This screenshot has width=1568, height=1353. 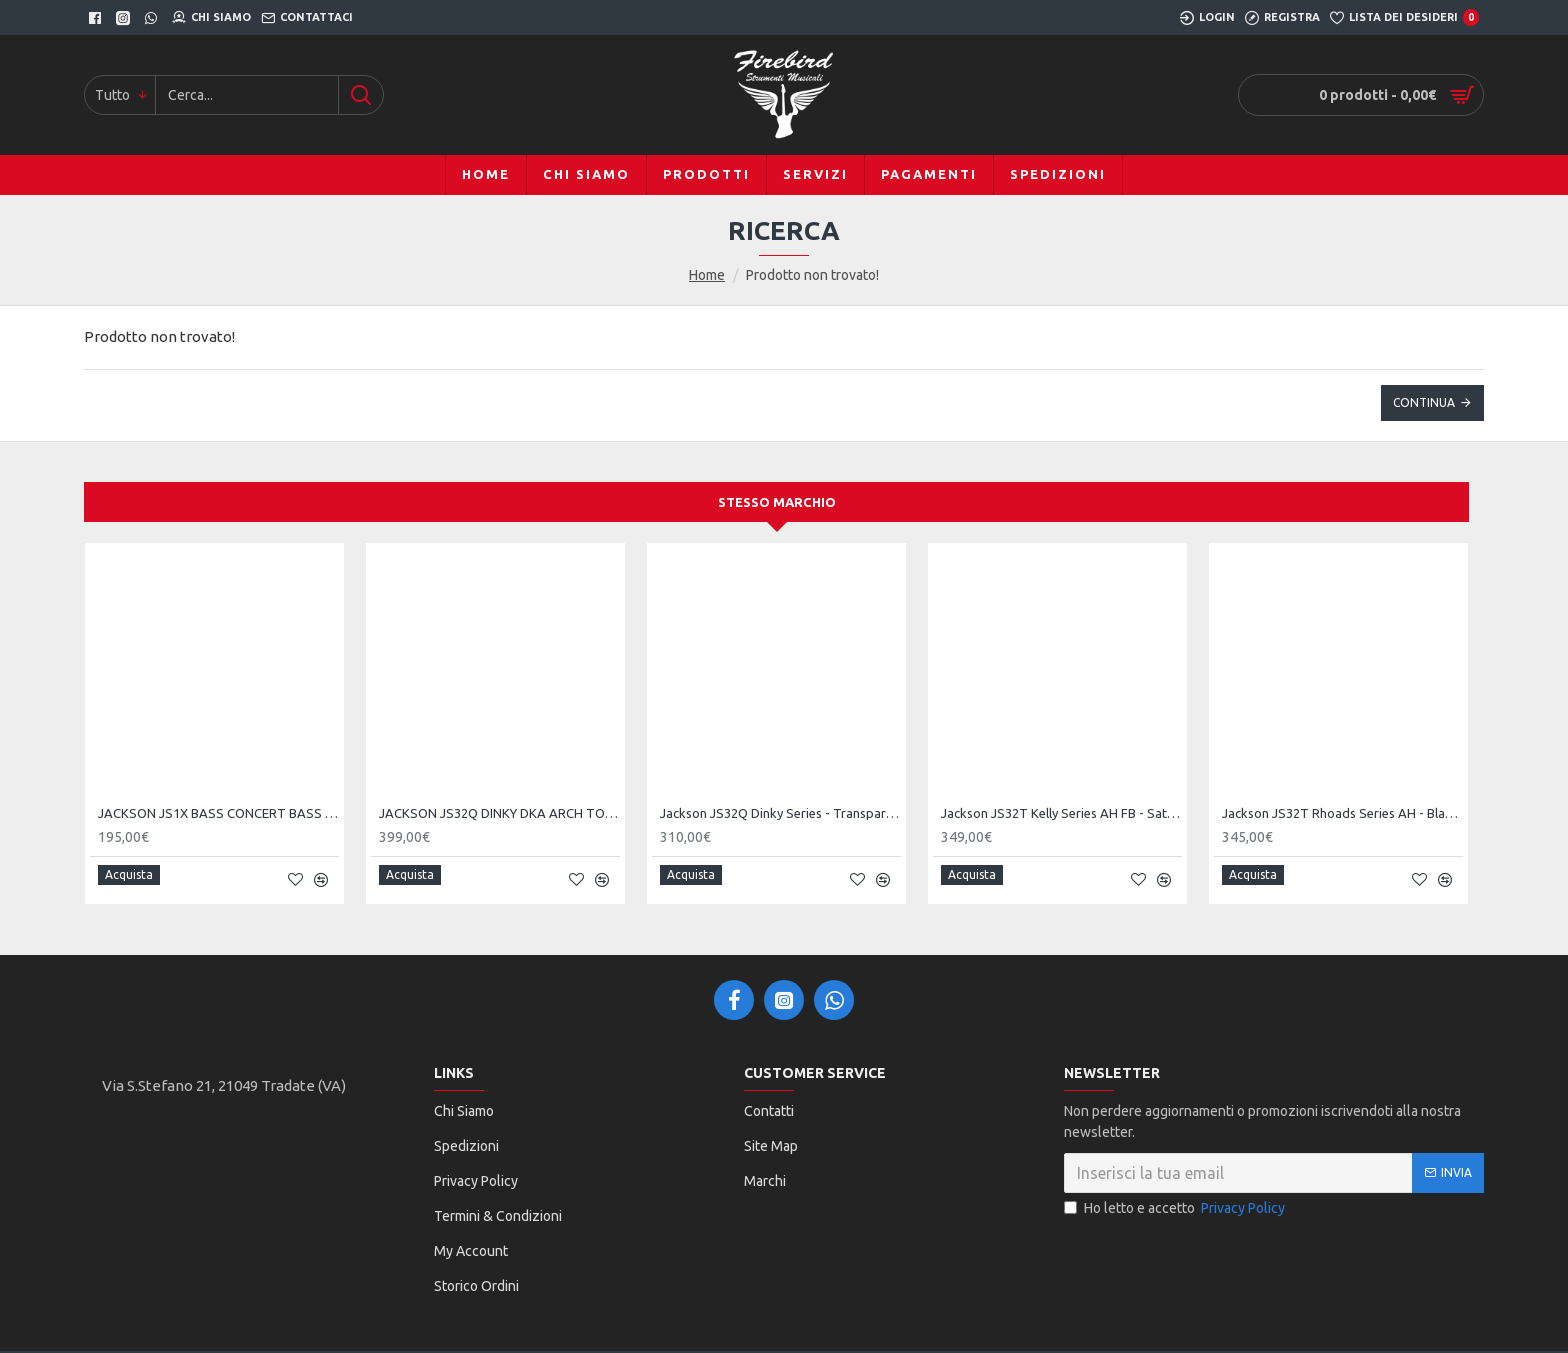 What do you see at coordinates (1424, 402) in the screenshot?
I see `Continua` at bounding box center [1424, 402].